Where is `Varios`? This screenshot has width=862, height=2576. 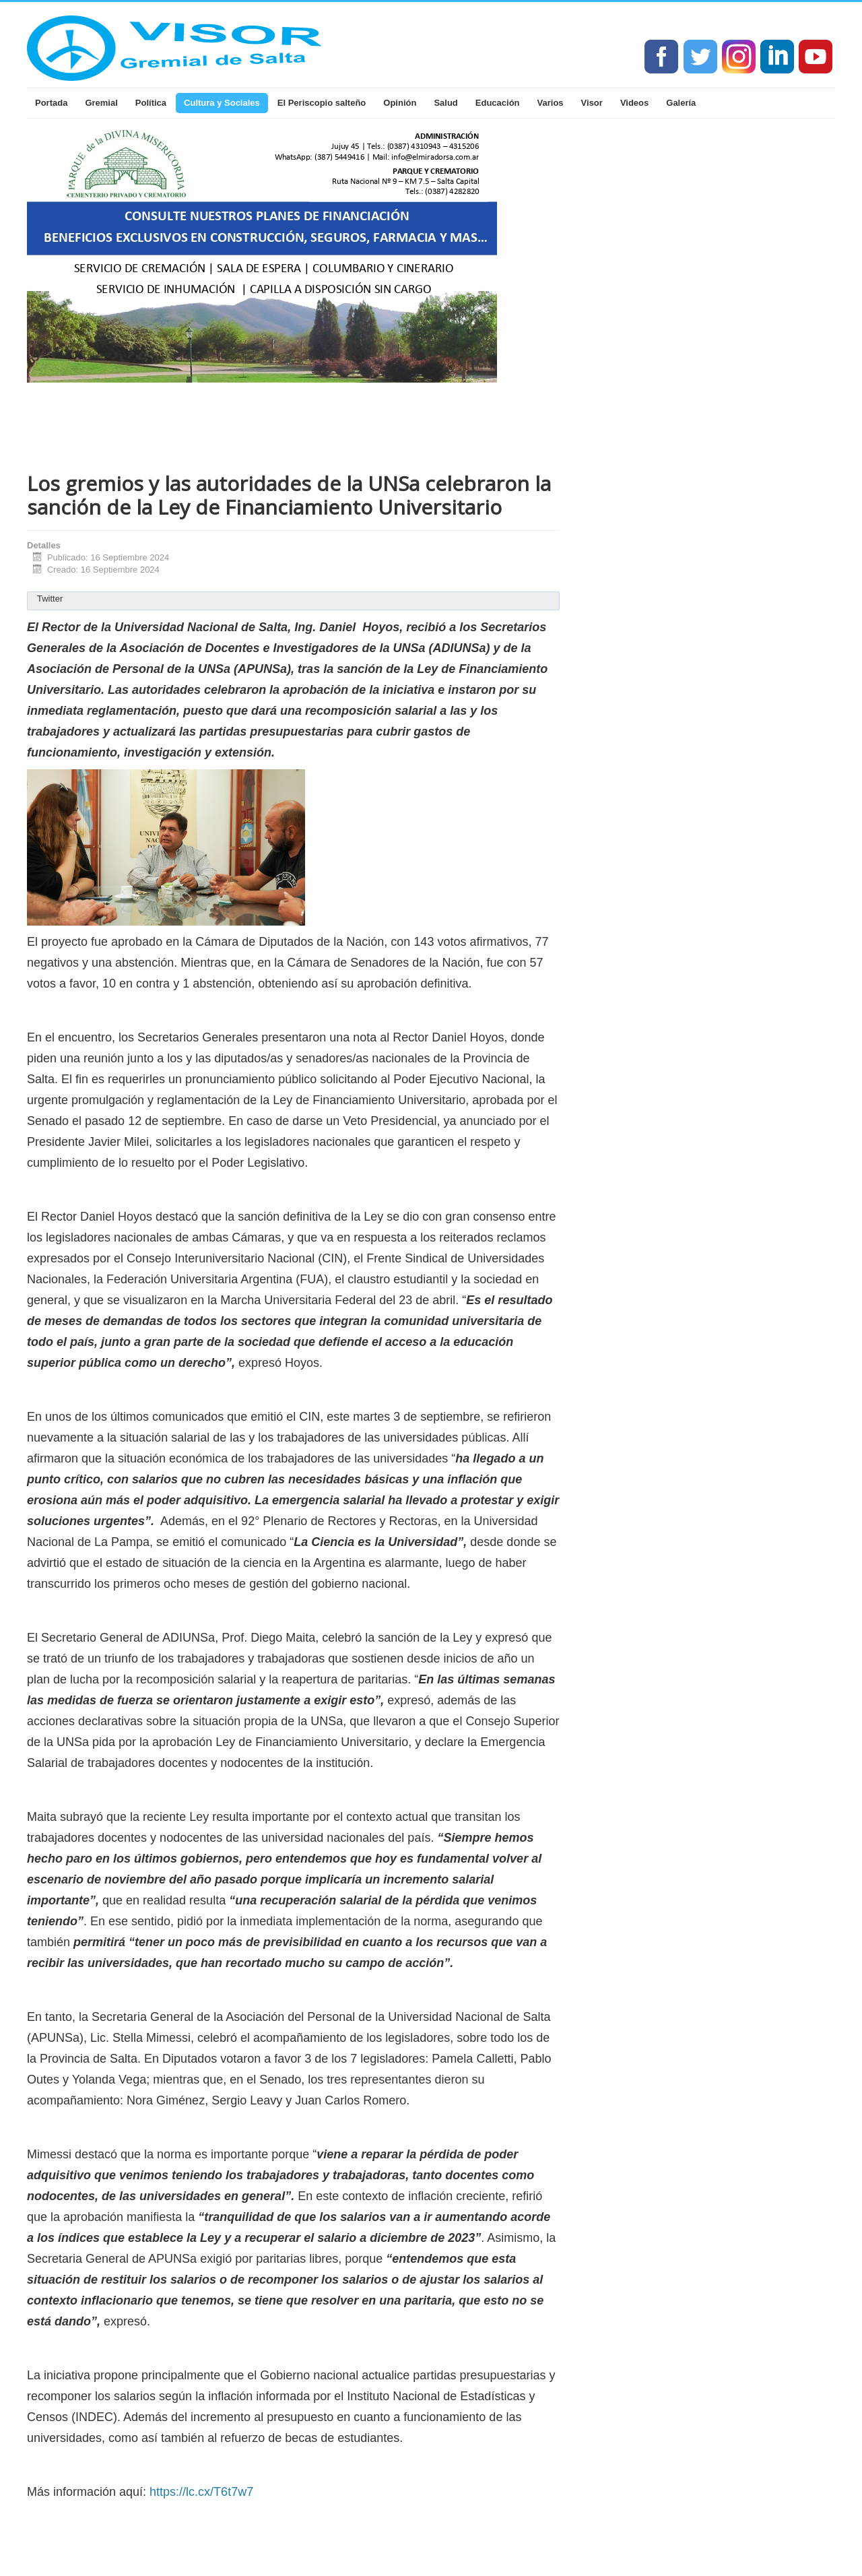 Varios is located at coordinates (550, 103).